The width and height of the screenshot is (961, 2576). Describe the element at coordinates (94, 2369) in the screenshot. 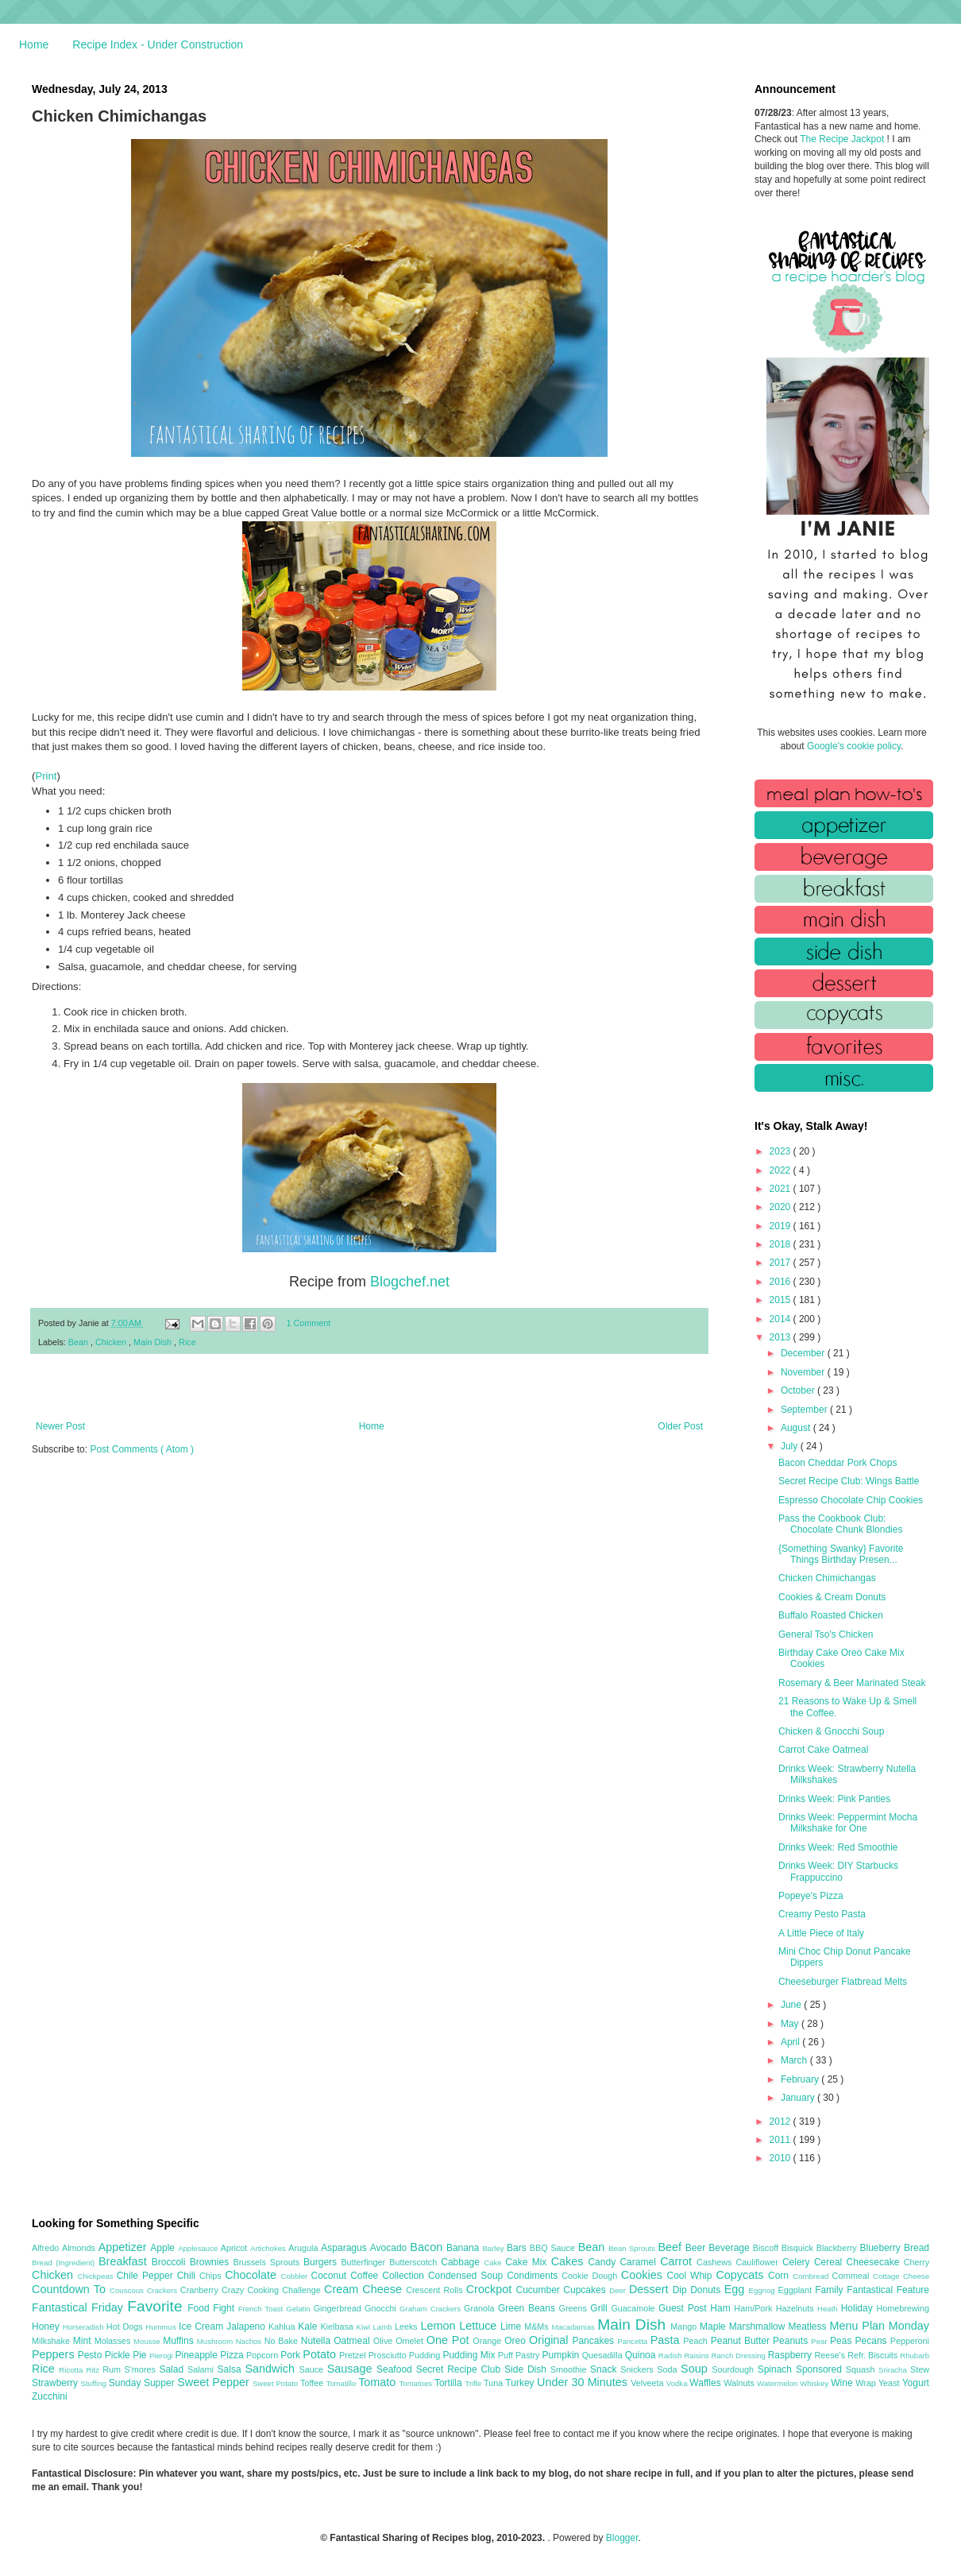

I see `Ritz` at that location.